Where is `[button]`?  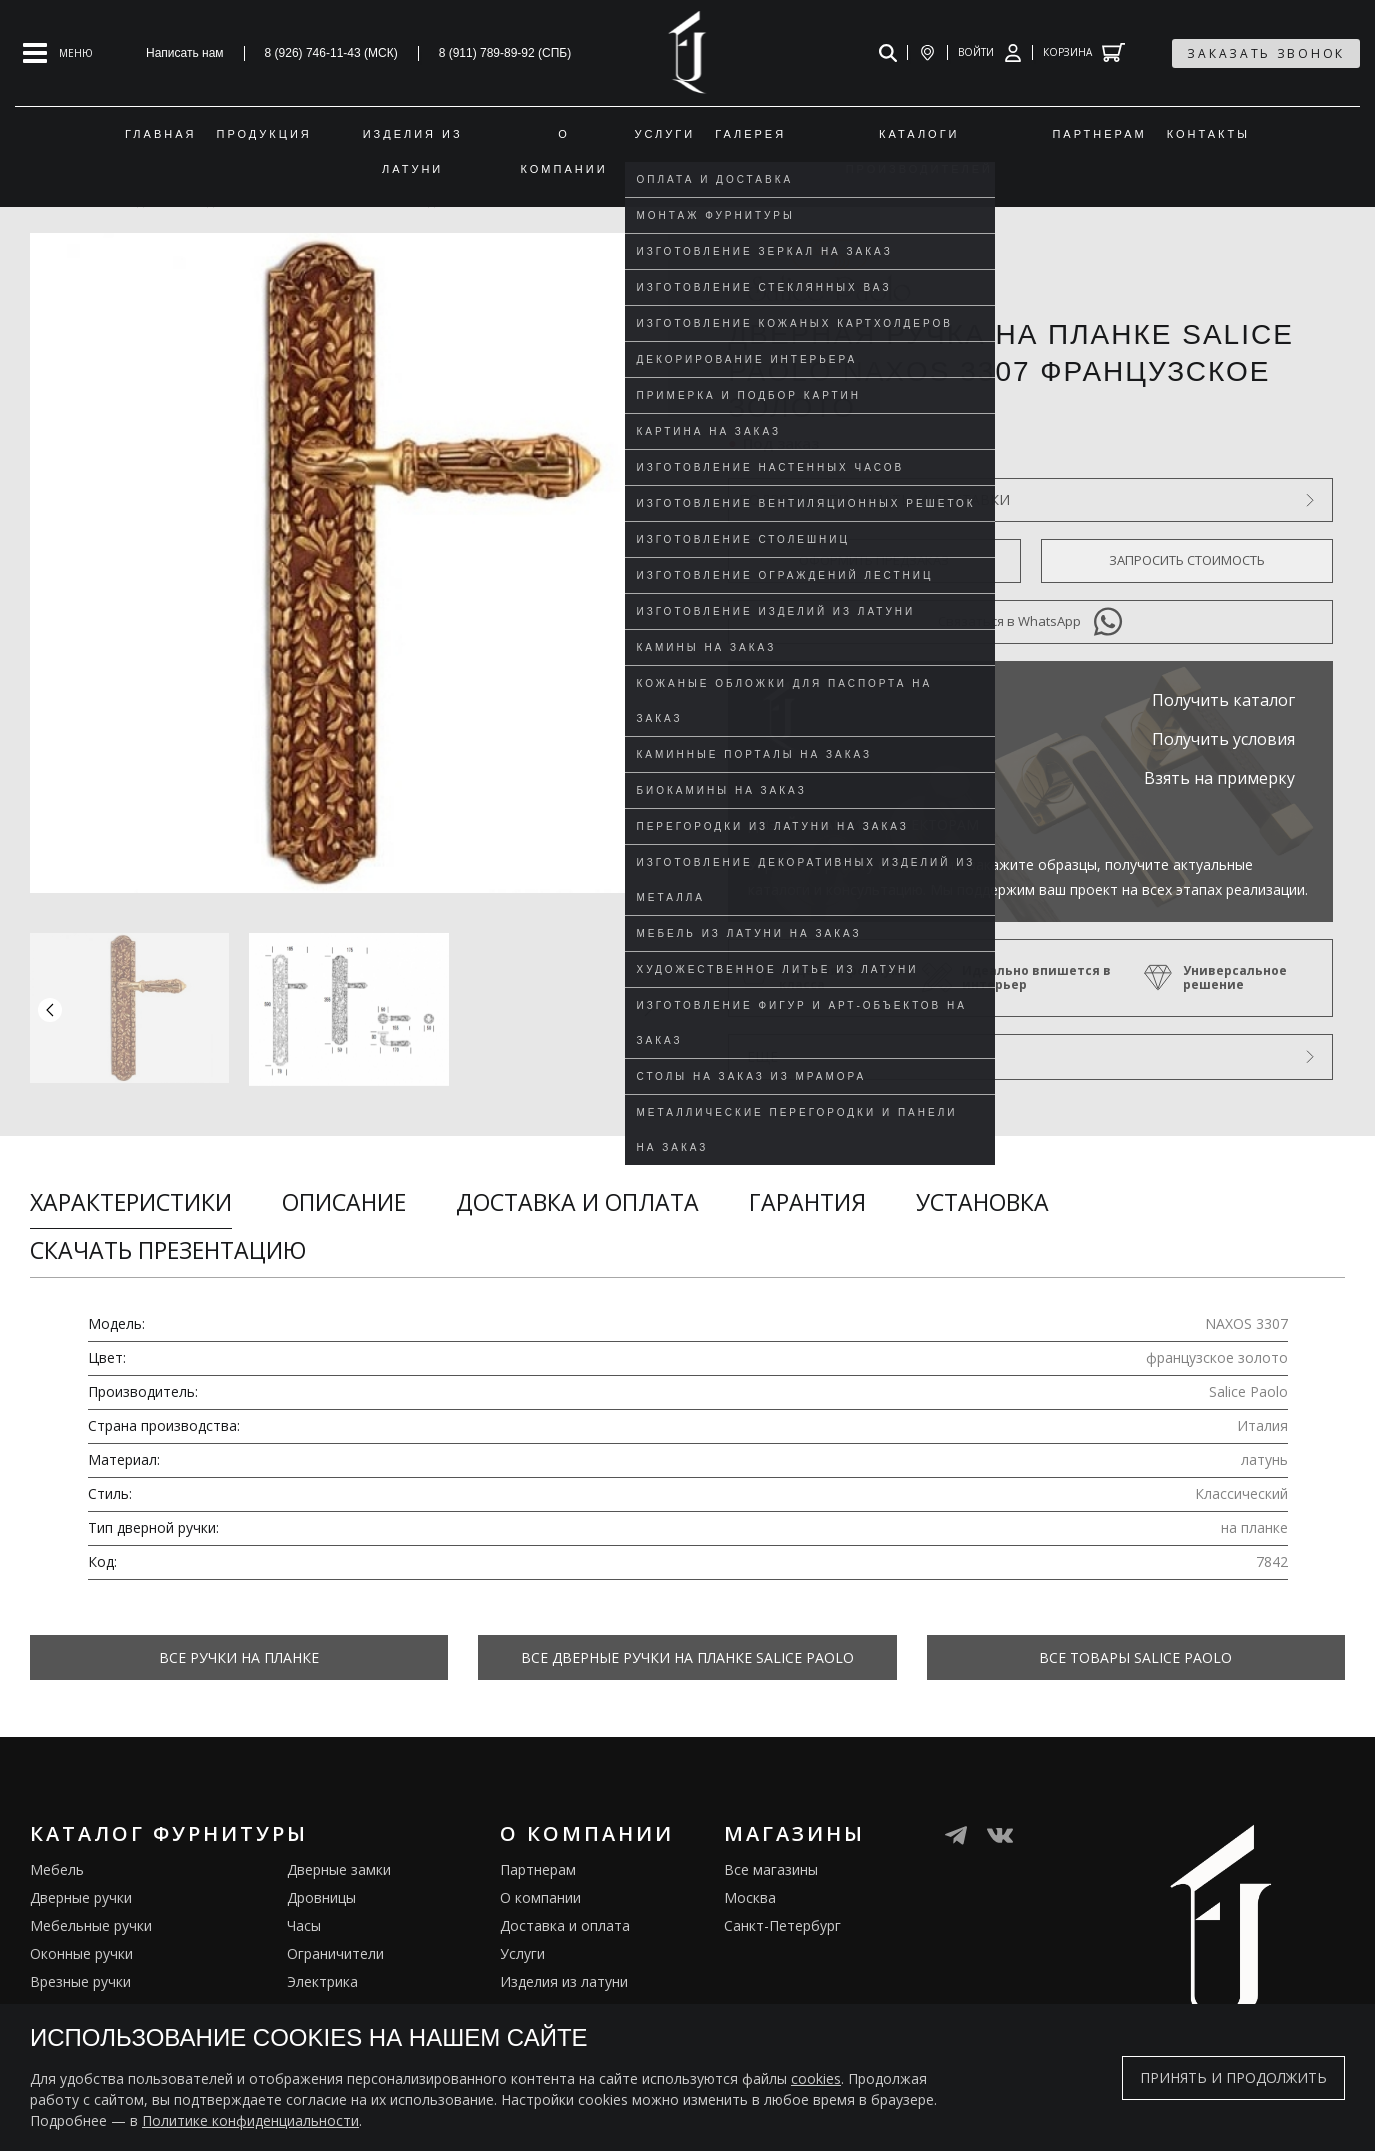
[button] is located at coordinates (648, 1009).